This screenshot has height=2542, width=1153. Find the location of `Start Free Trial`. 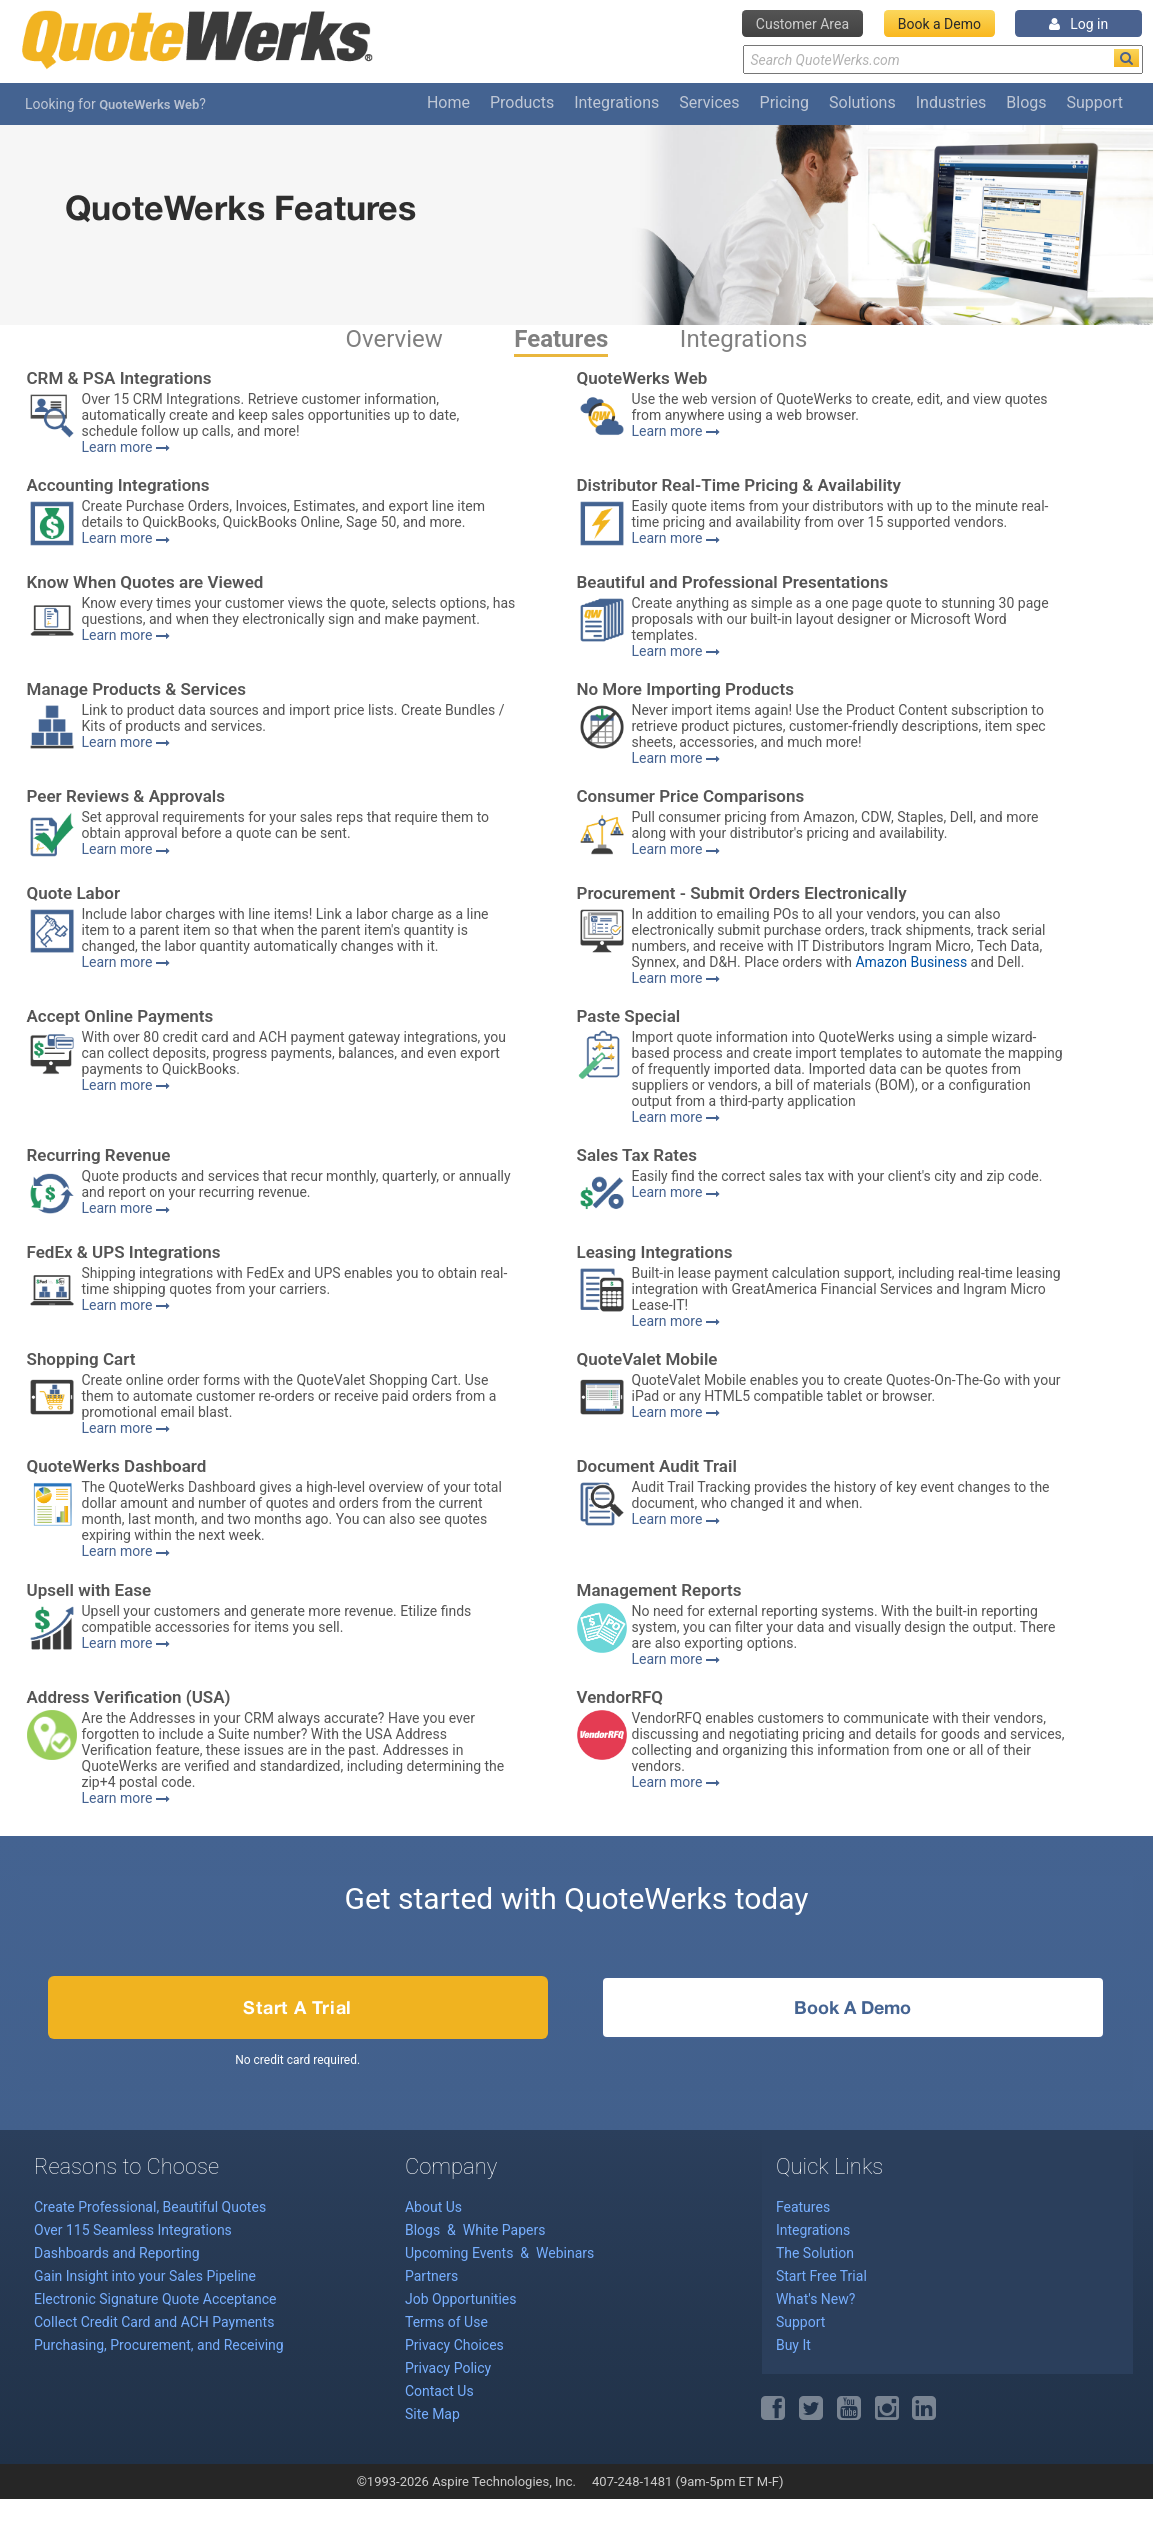

Start Free Trial is located at coordinates (821, 2276).